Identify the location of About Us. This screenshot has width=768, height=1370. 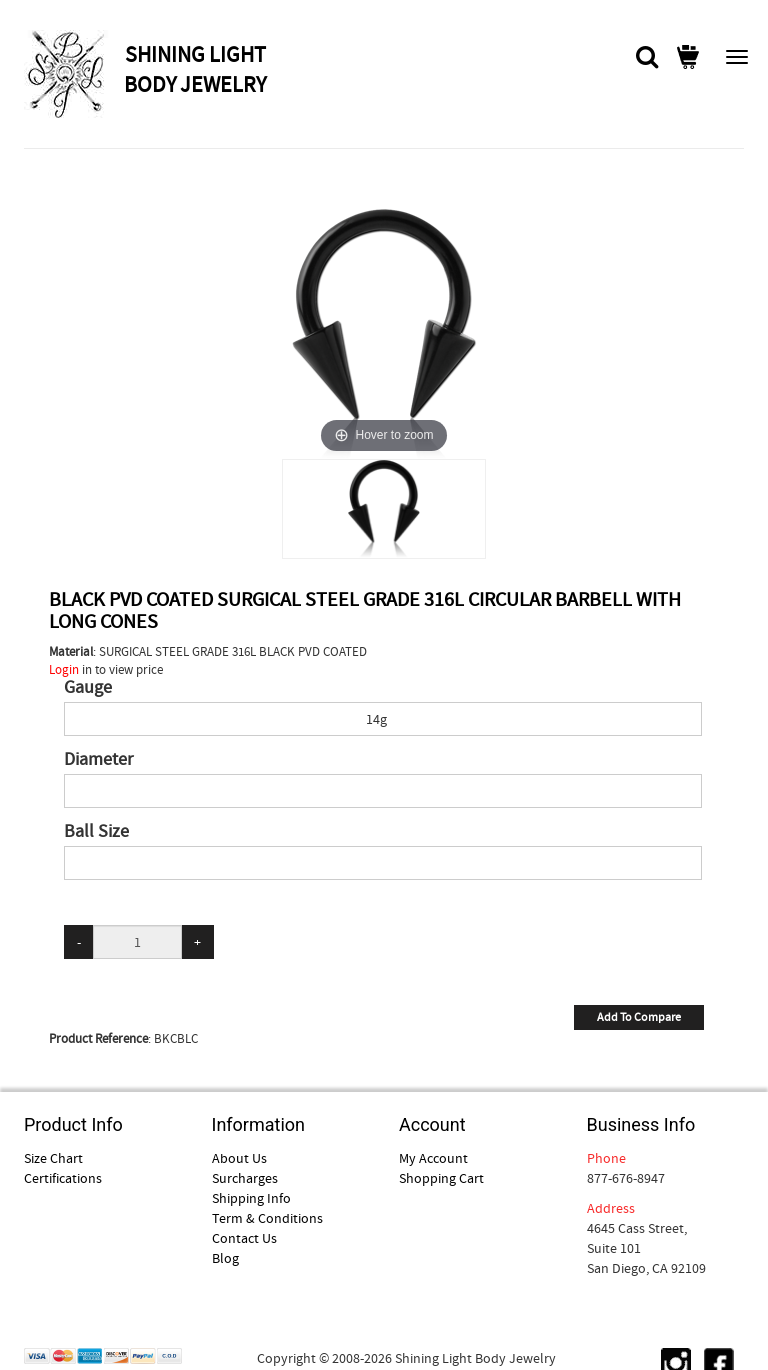
(239, 1158).